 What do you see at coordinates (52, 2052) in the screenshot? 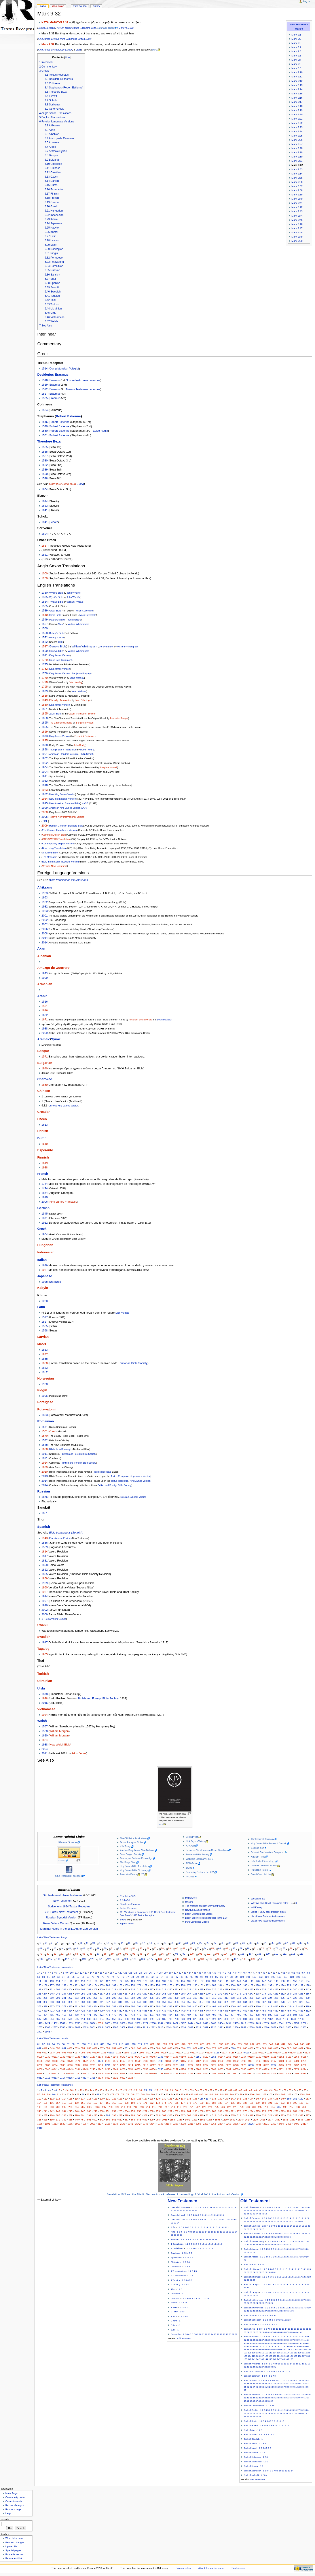
I see `093` at bounding box center [52, 2052].